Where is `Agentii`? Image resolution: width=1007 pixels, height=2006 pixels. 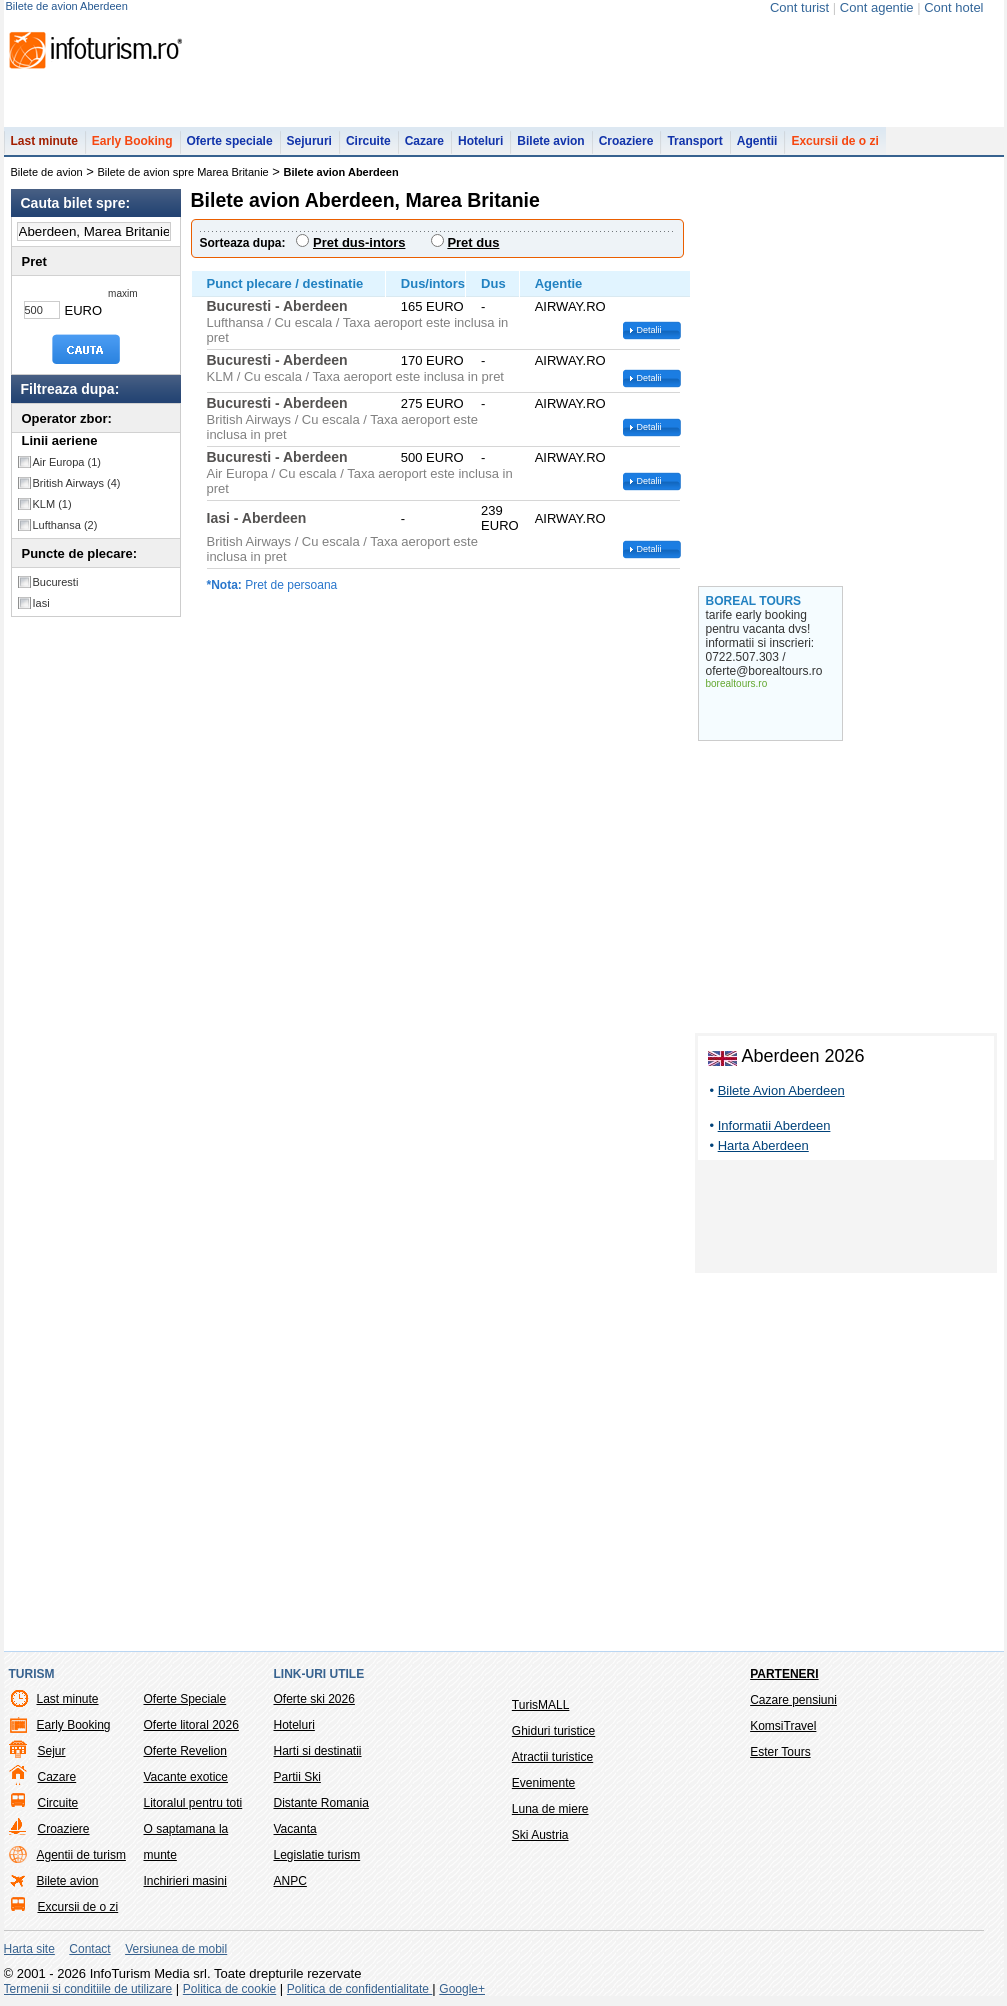
Agentii is located at coordinates (757, 141).